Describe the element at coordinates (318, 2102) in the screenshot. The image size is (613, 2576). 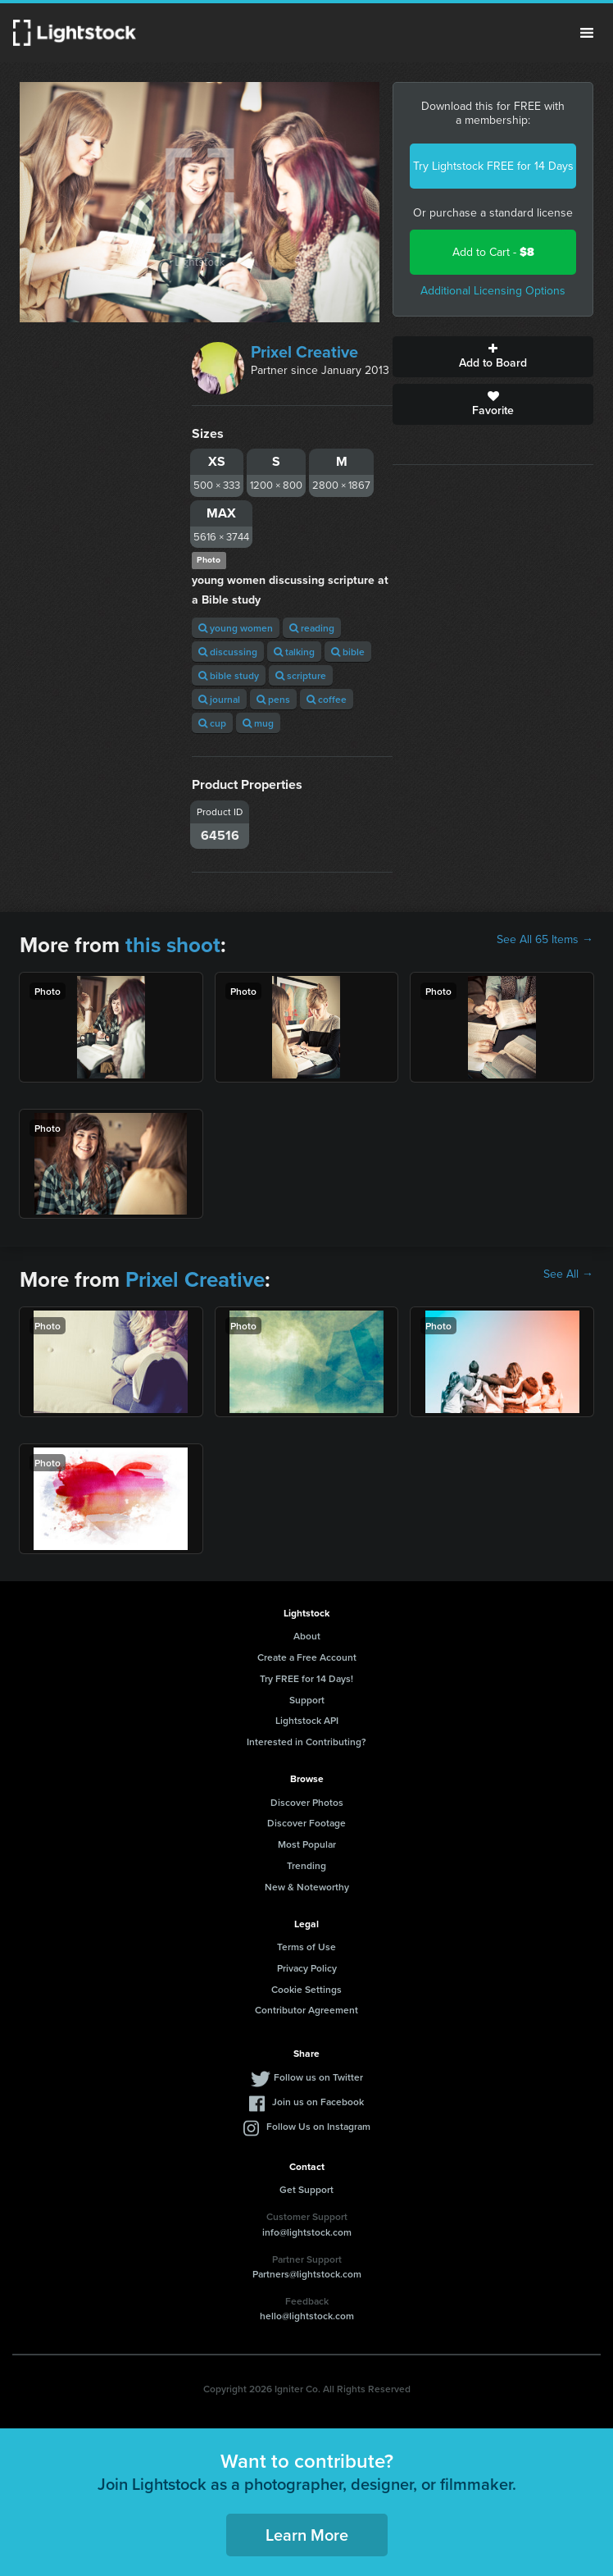
I see `Join us on Facebook` at that location.